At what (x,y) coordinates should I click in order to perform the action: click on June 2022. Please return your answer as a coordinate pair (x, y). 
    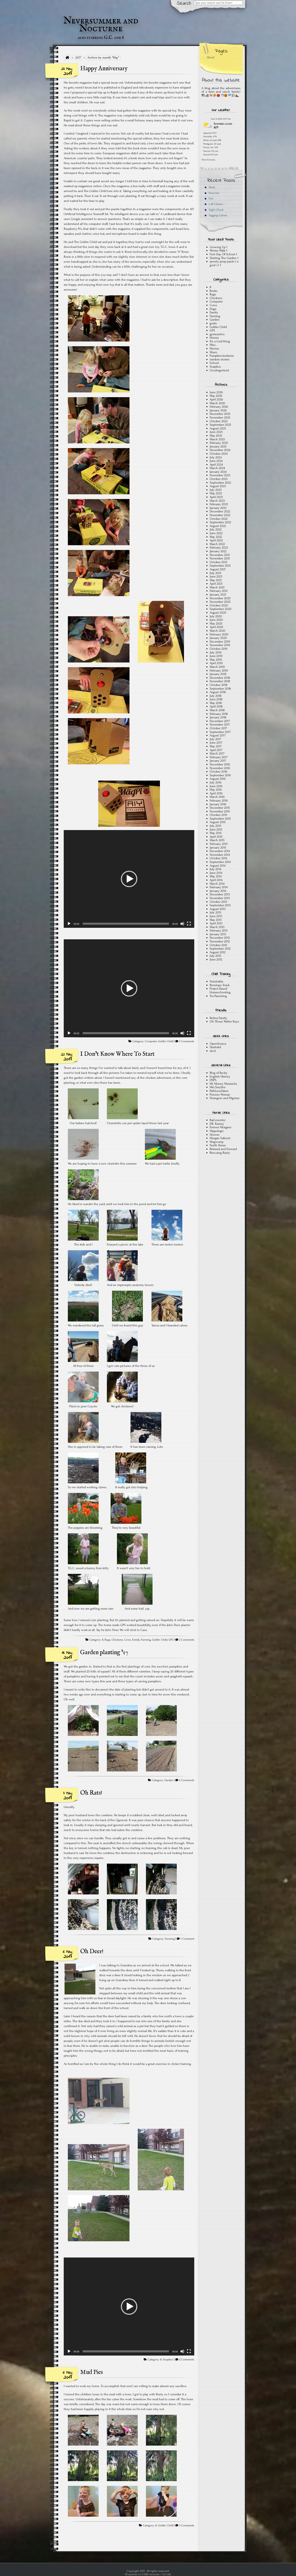
    Looking at the image, I should click on (216, 533).